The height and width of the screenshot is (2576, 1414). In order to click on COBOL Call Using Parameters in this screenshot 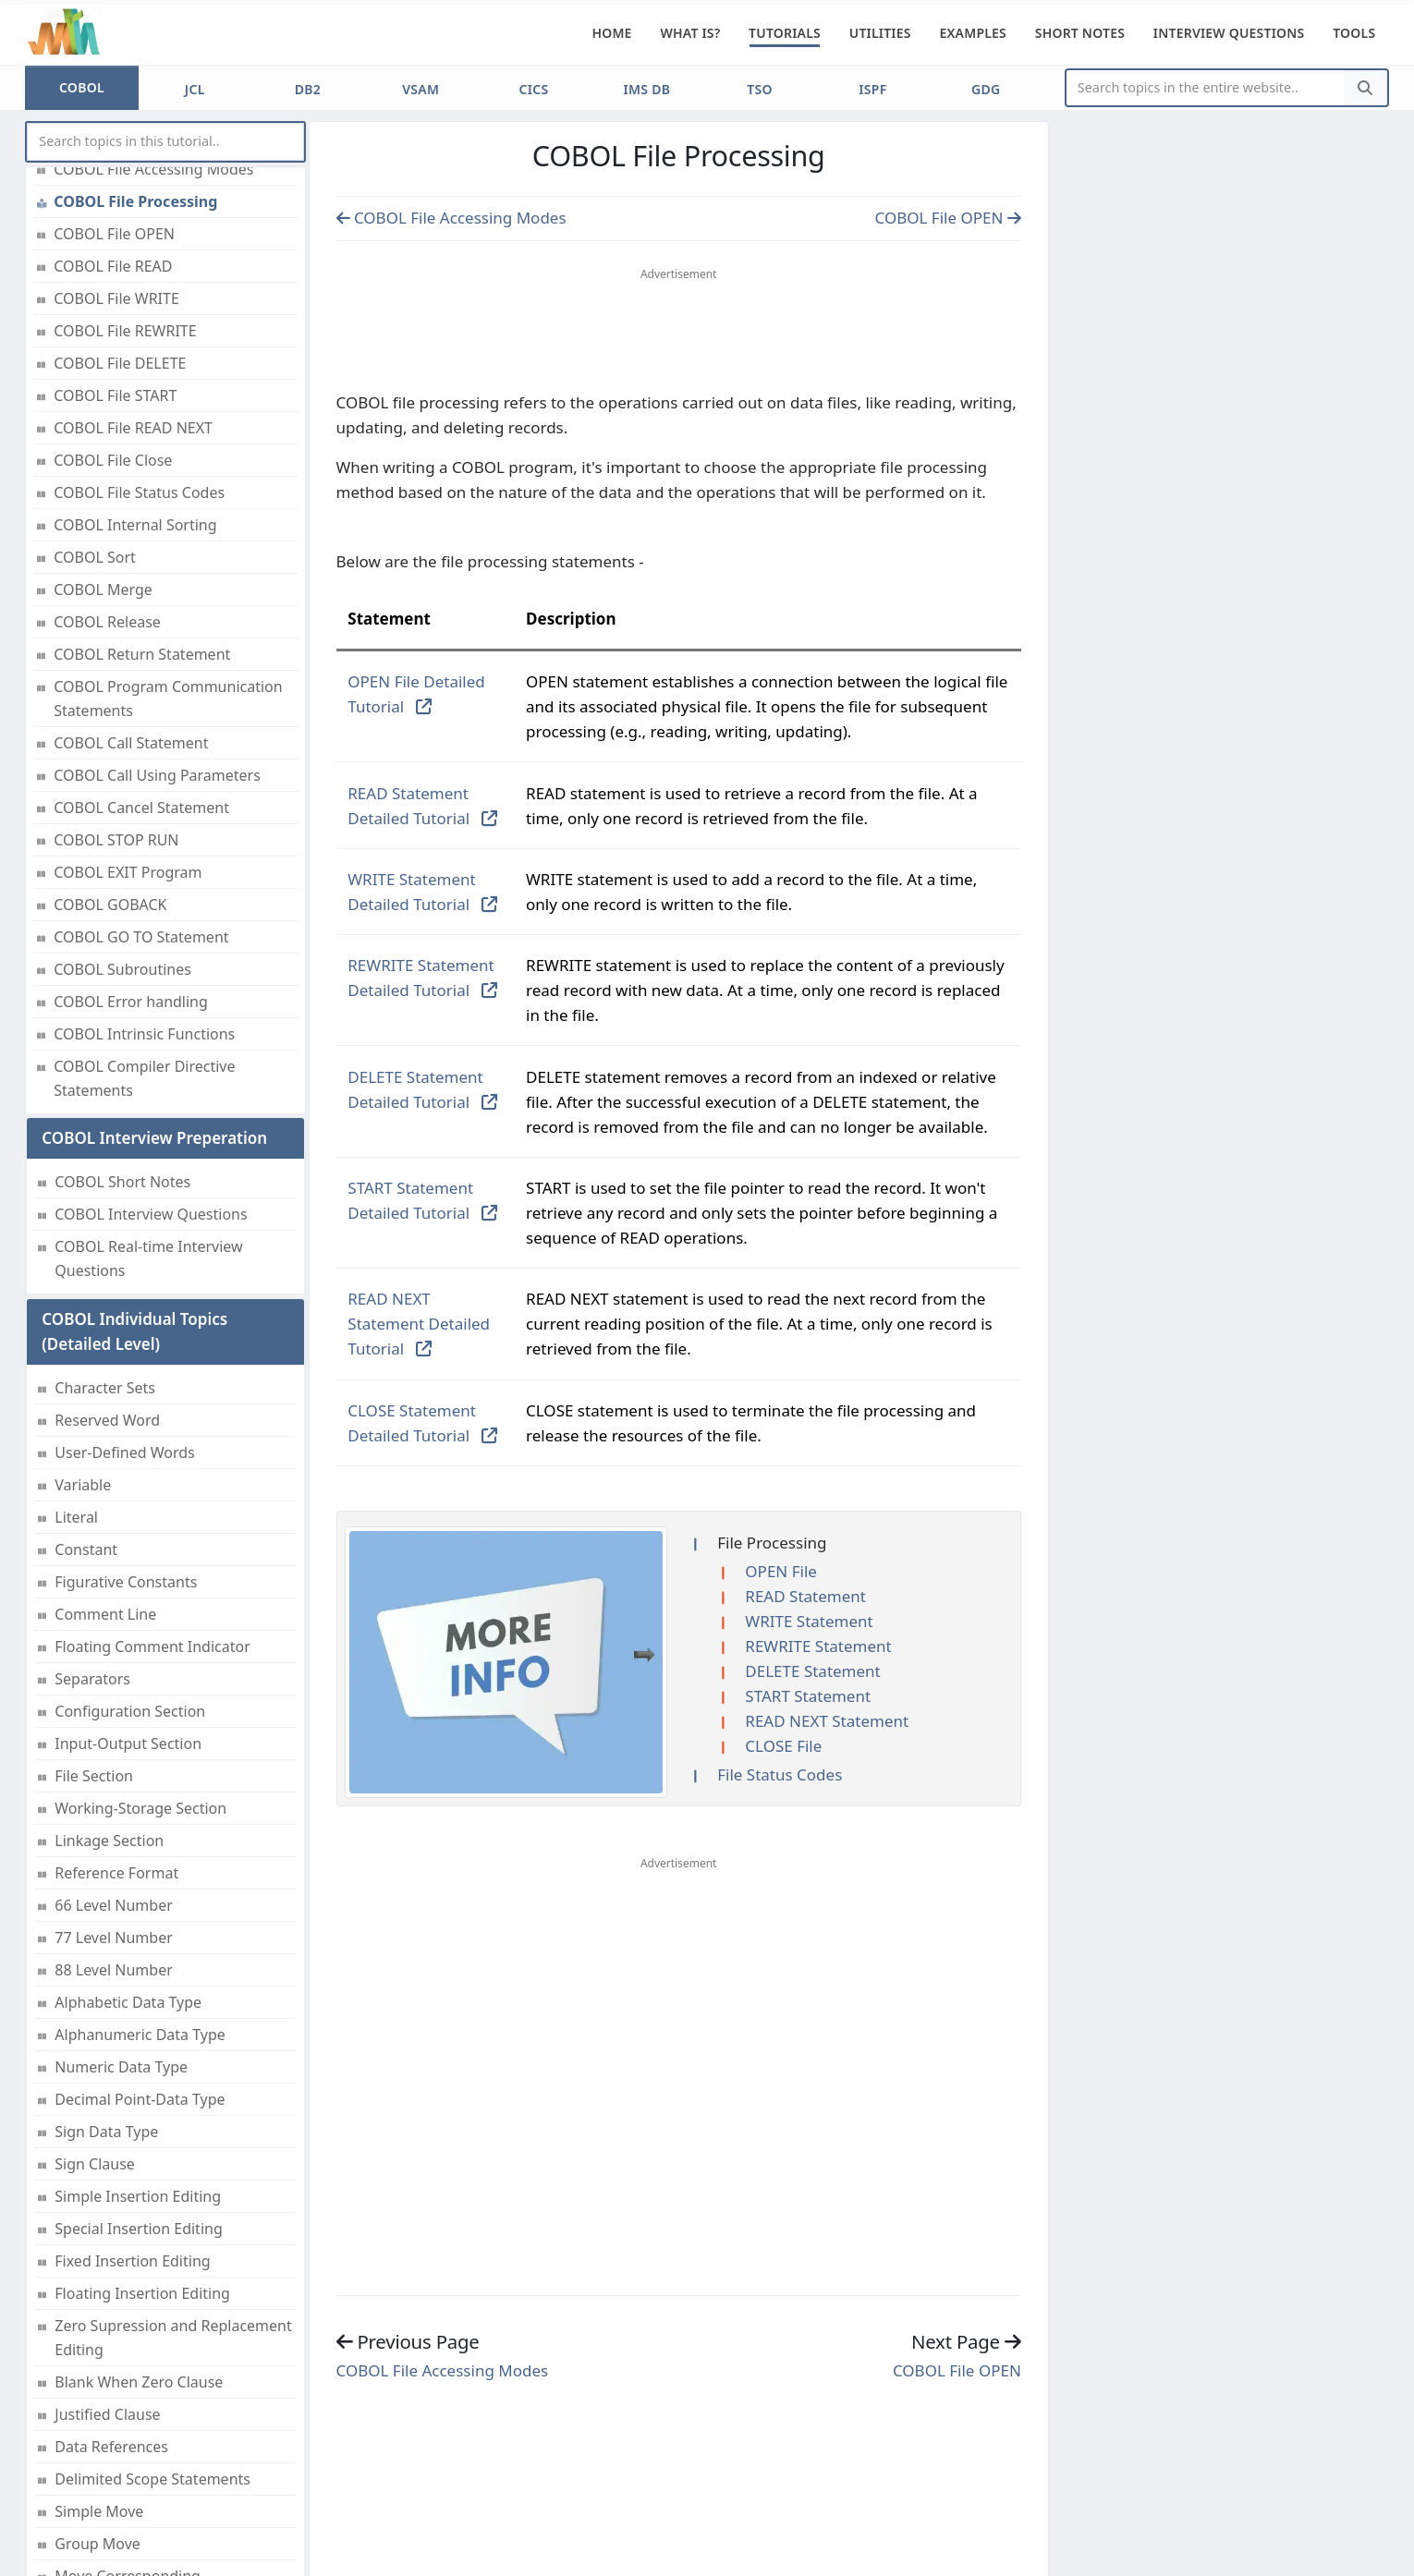, I will do `click(157, 775)`.